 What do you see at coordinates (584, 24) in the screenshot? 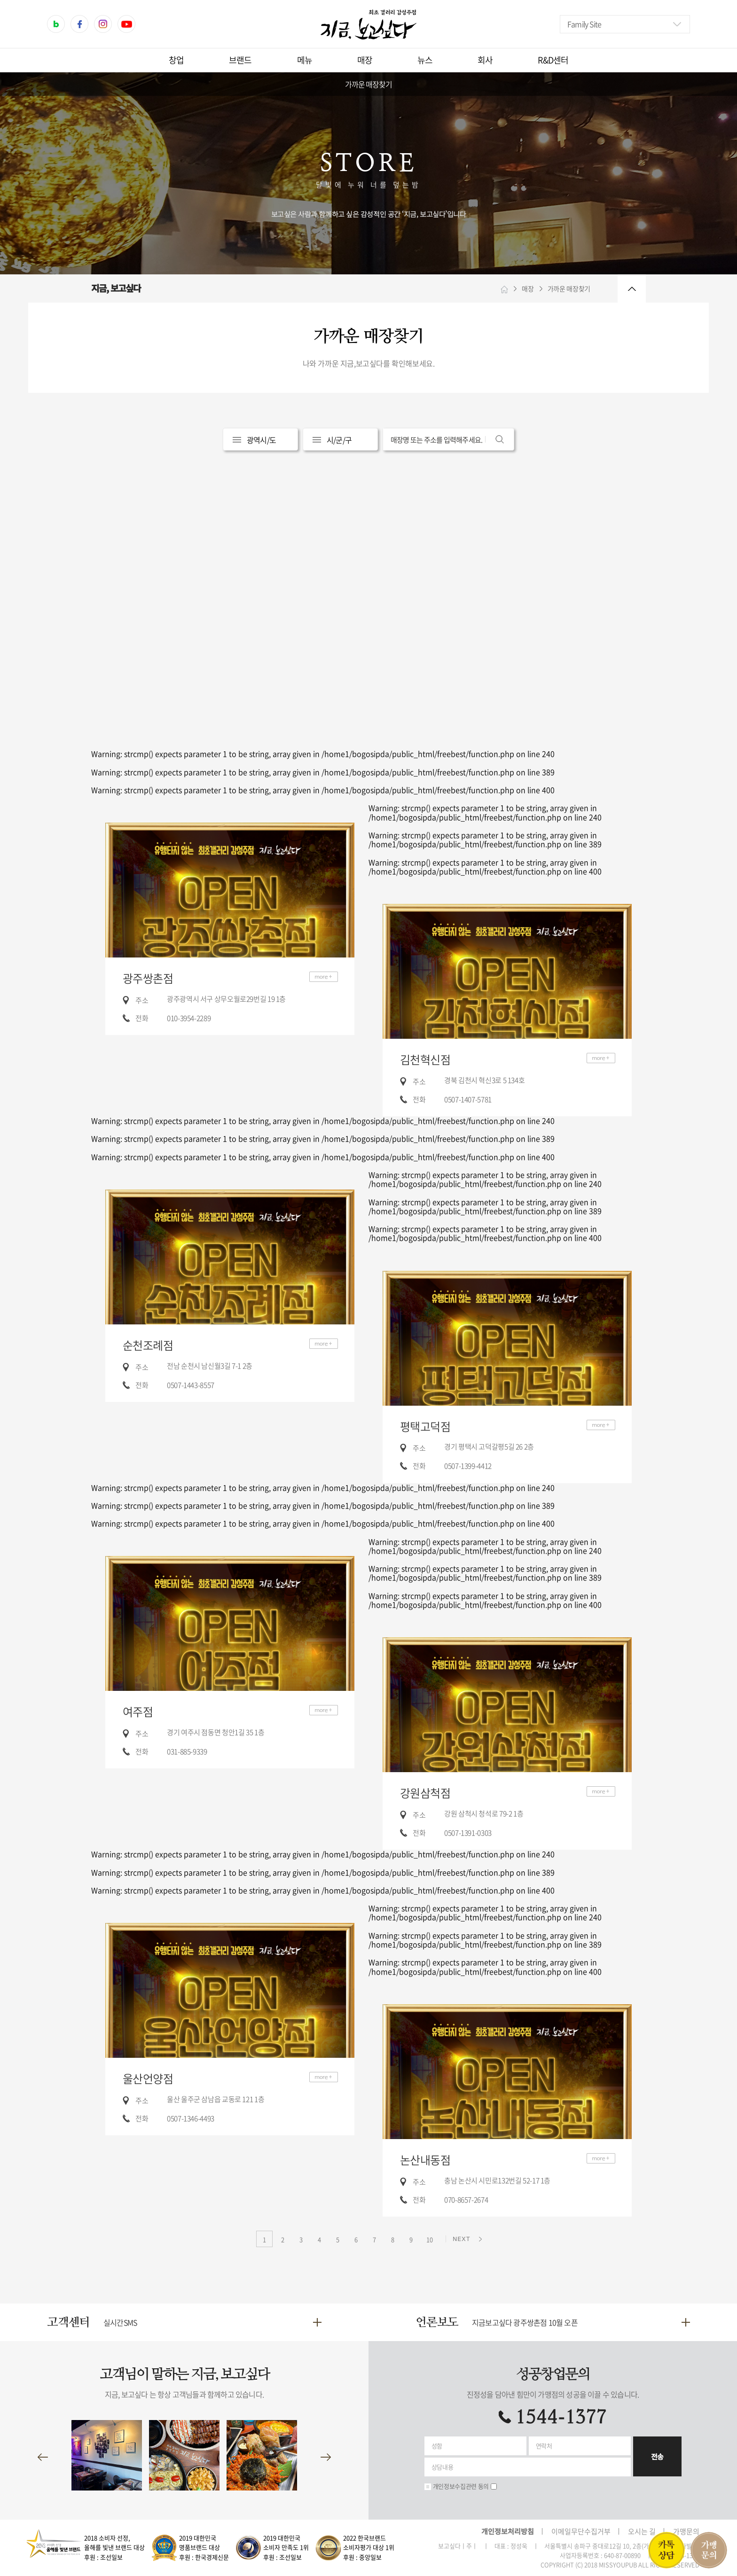
I see `Family Site` at bounding box center [584, 24].